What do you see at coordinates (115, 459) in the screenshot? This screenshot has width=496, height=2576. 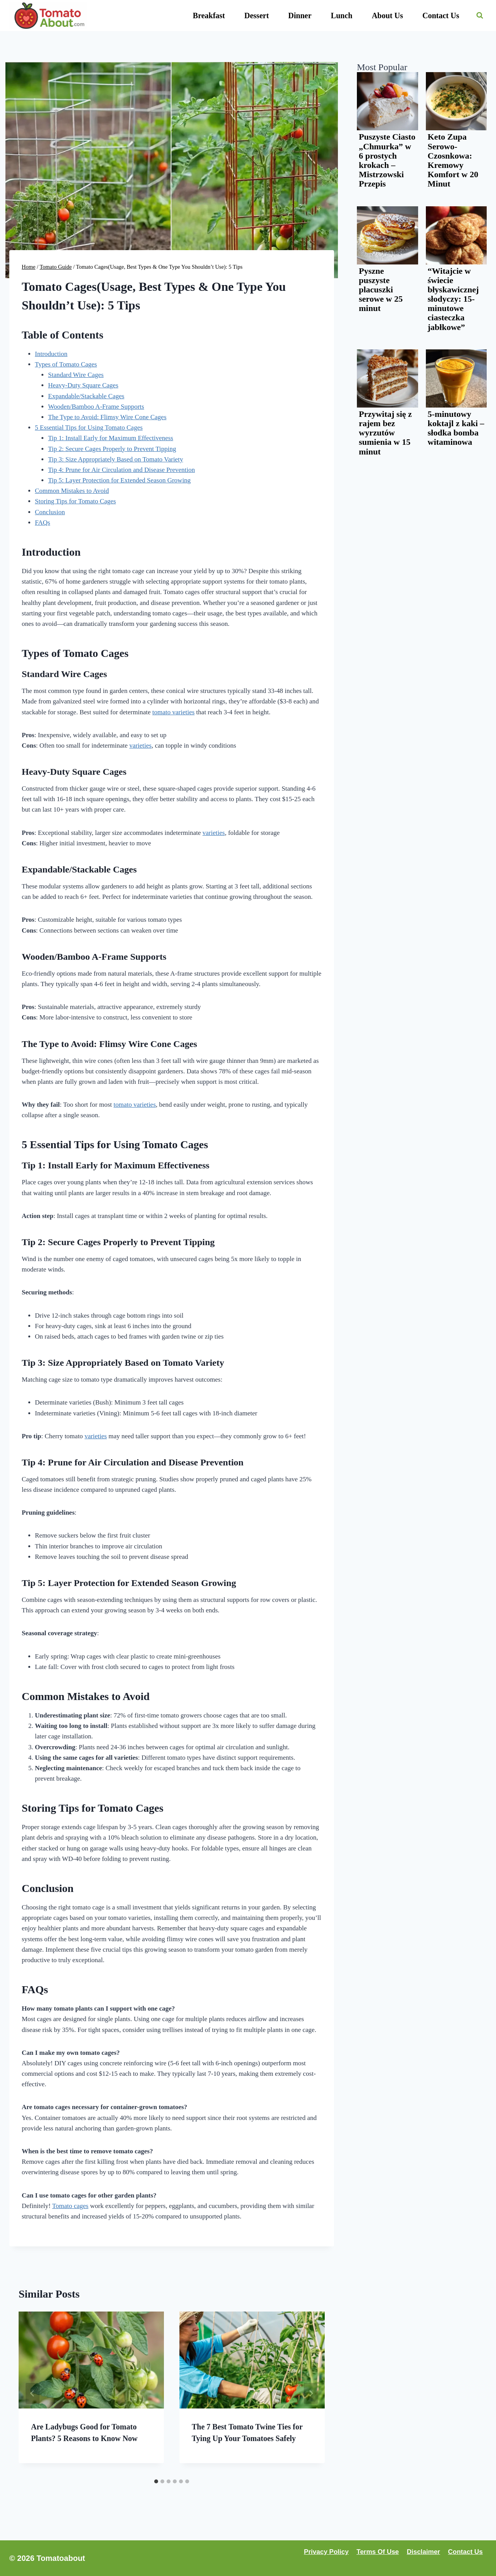 I see `Tip 3: Size Appropriately Based on Tomato Variety` at bounding box center [115, 459].